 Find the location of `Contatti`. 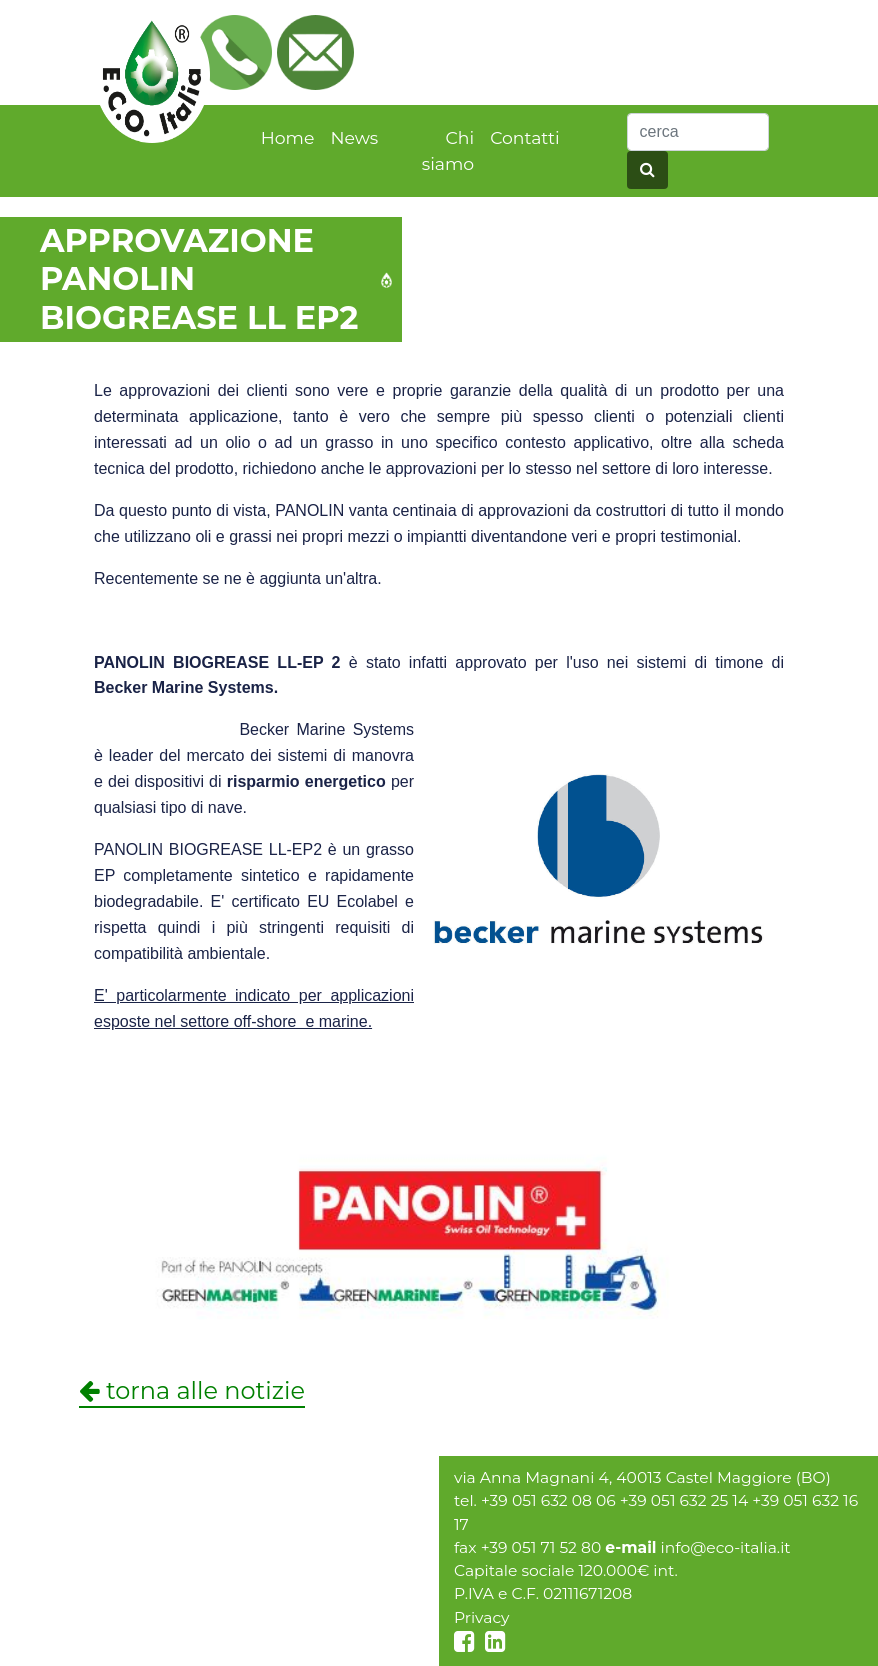

Contatti is located at coordinates (525, 137).